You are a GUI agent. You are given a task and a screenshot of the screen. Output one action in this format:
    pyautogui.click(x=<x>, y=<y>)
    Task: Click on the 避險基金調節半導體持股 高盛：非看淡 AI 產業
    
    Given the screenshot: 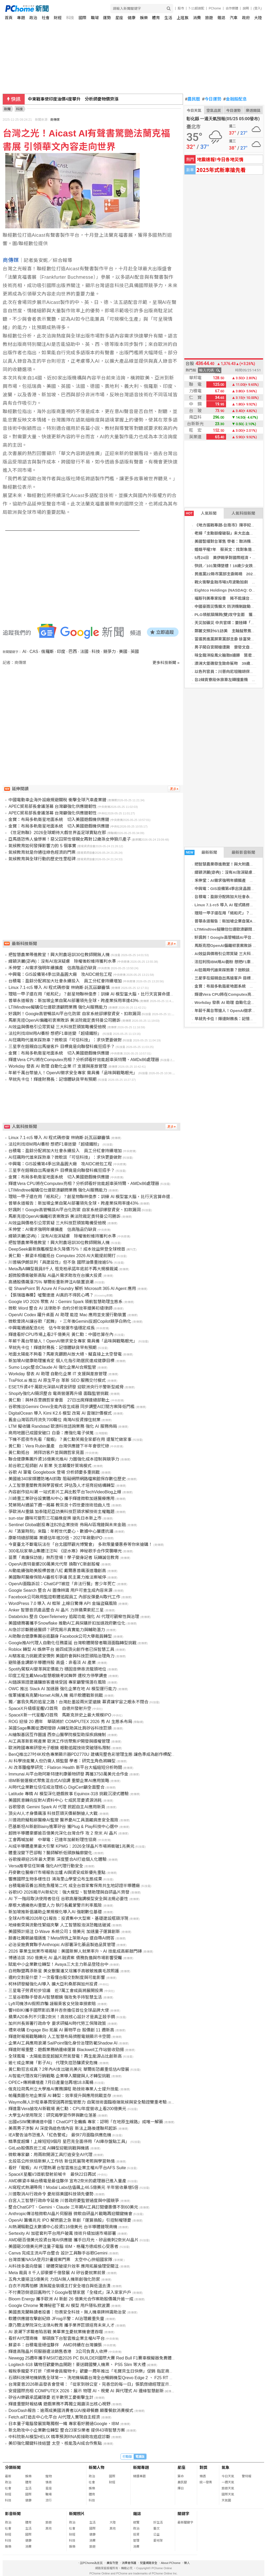 What is the action you would take?
    pyautogui.click(x=52, y=1662)
    